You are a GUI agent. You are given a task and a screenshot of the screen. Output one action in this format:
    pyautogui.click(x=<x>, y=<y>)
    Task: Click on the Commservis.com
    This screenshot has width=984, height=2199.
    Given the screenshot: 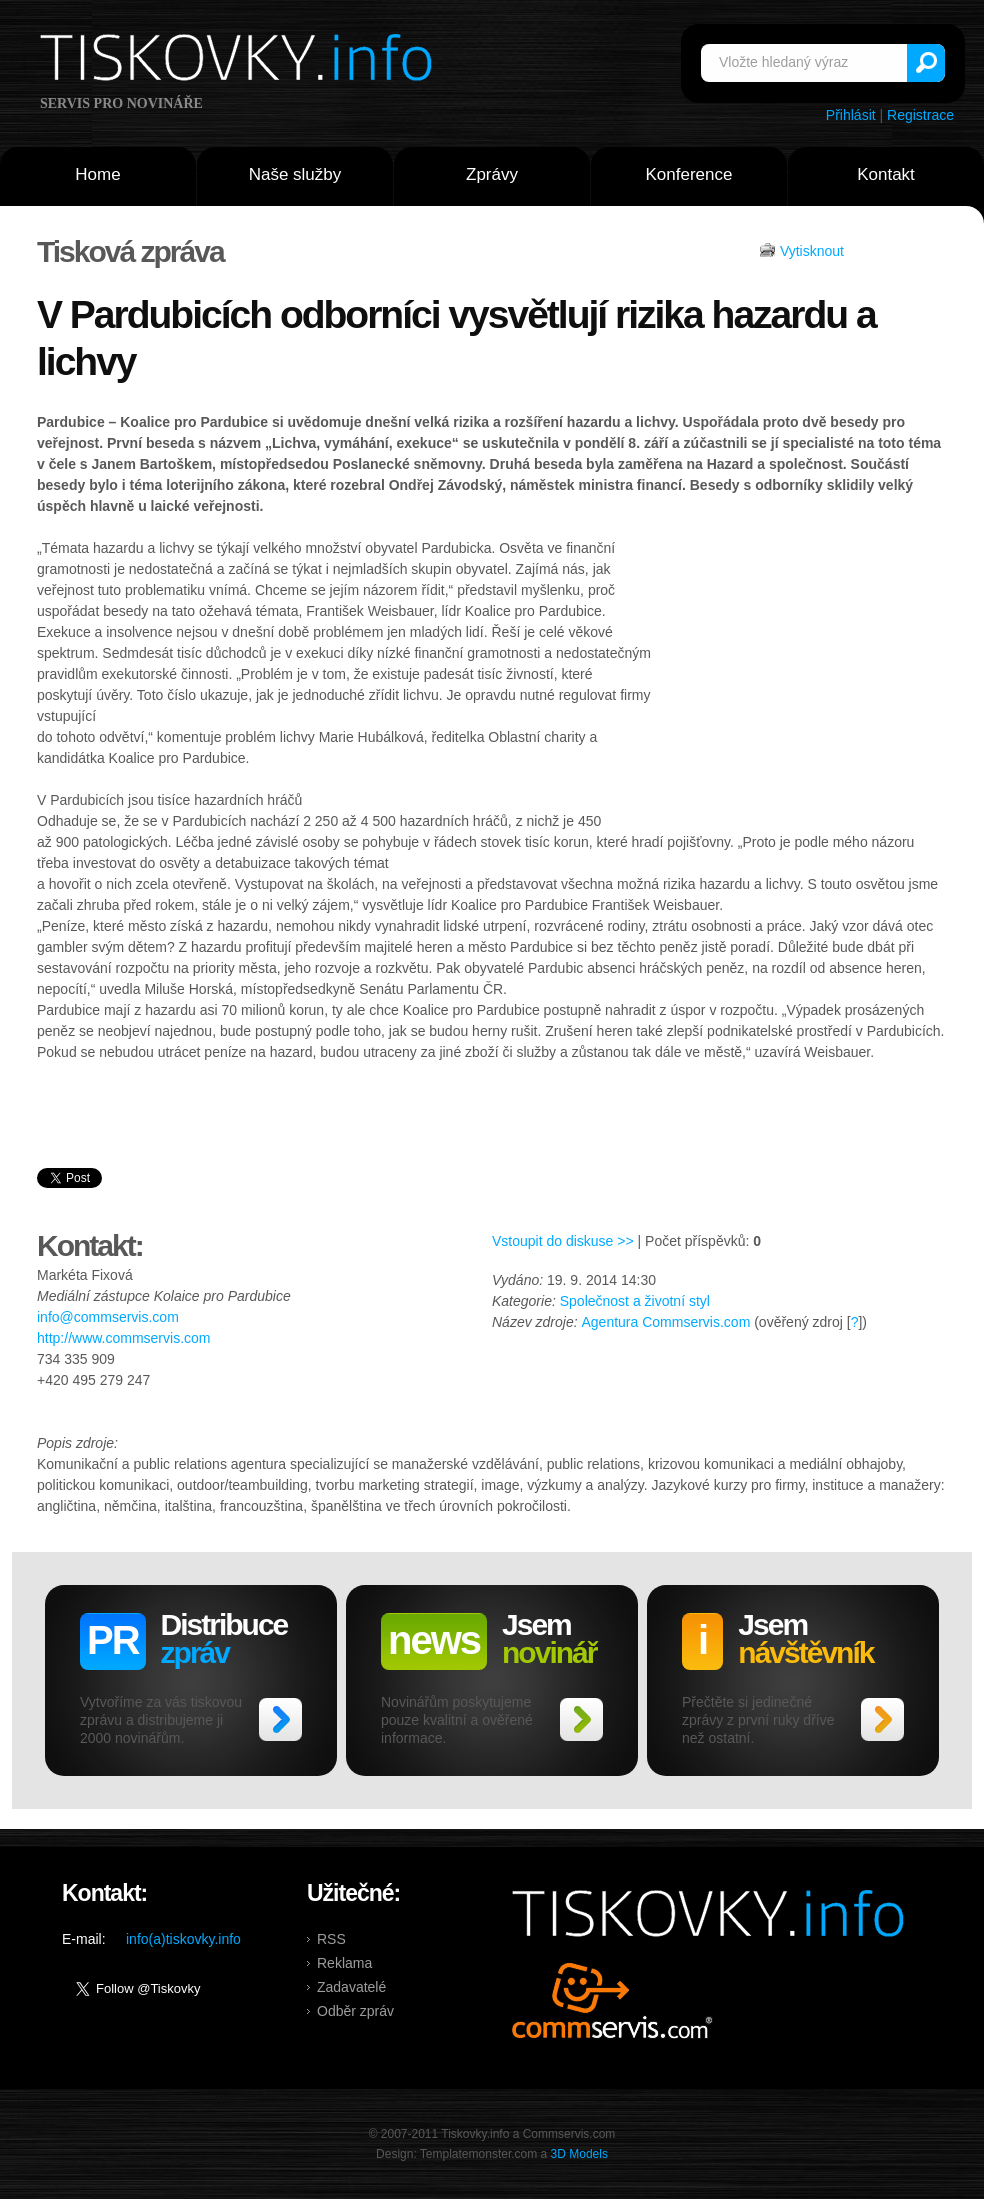 What is the action you would take?
    pyautogui.click(x=612, y=2000)
    